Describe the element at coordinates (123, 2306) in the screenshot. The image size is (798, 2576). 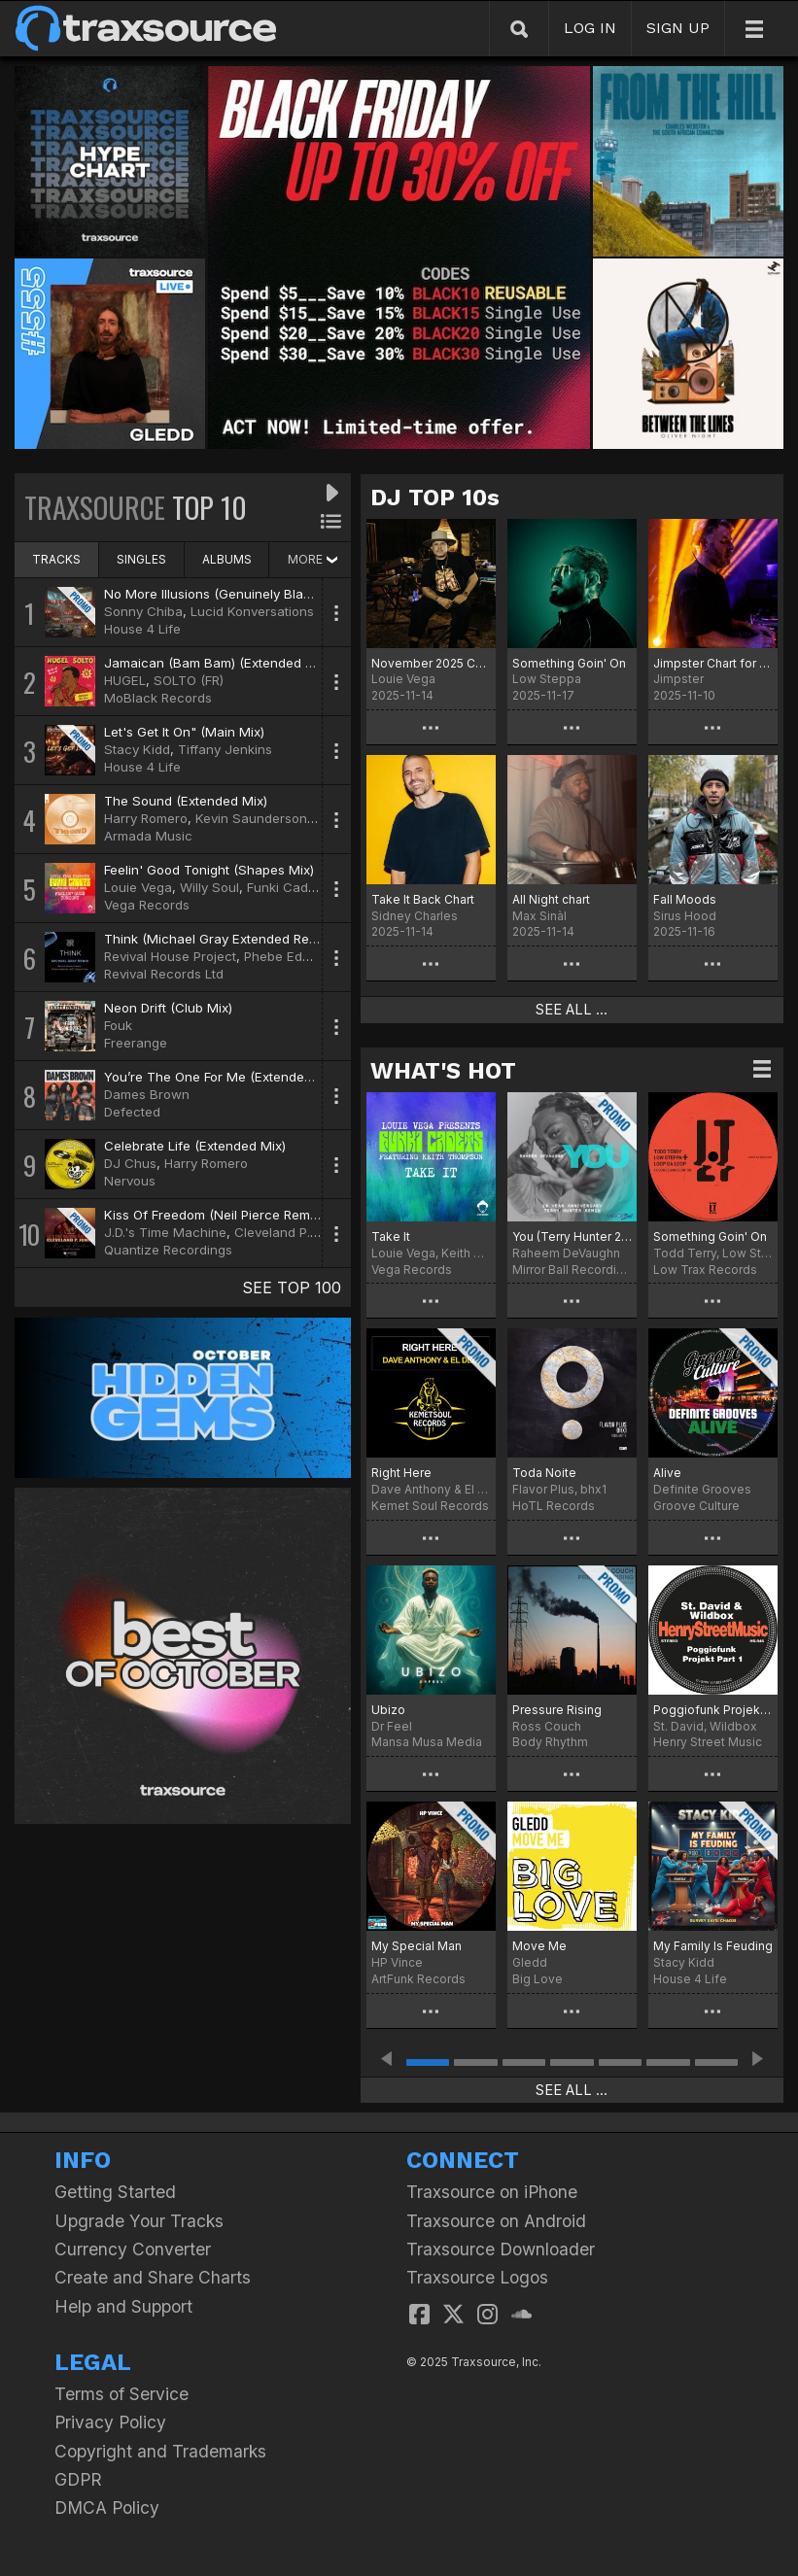
I see `Help and Support` at that location.